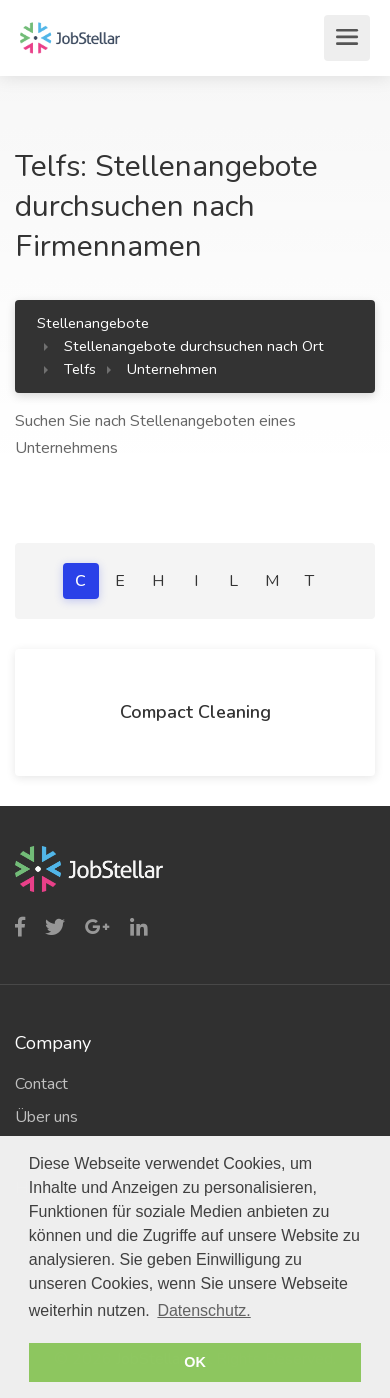 This screenshot has height=1398, width=390. Describe the element at coordinates (93, 323) in the screenshot. I see `Stellenangebote` at that location.